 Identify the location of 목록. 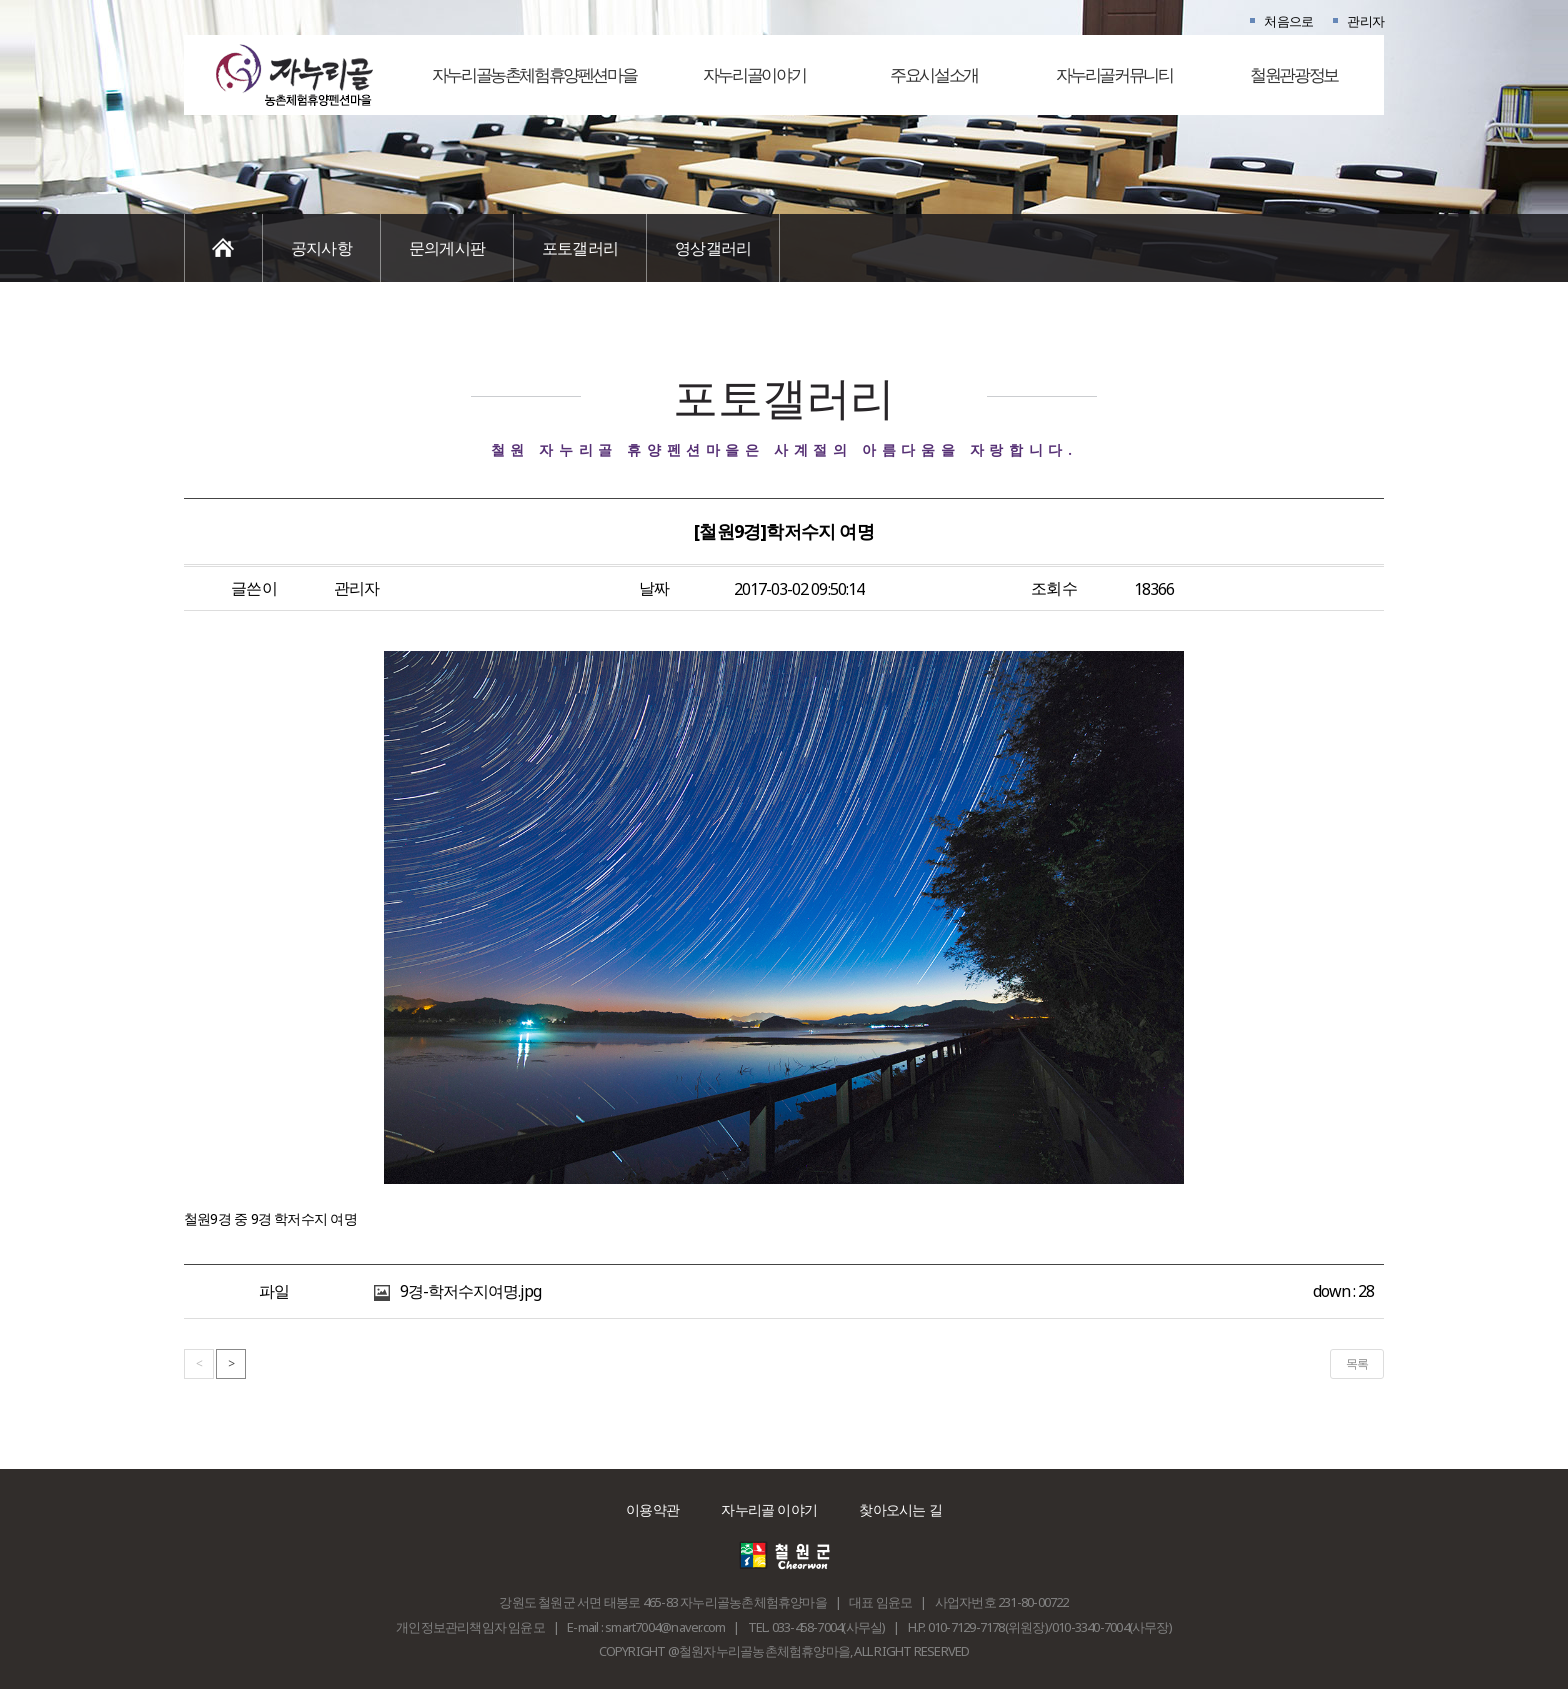
(1357, 1363).